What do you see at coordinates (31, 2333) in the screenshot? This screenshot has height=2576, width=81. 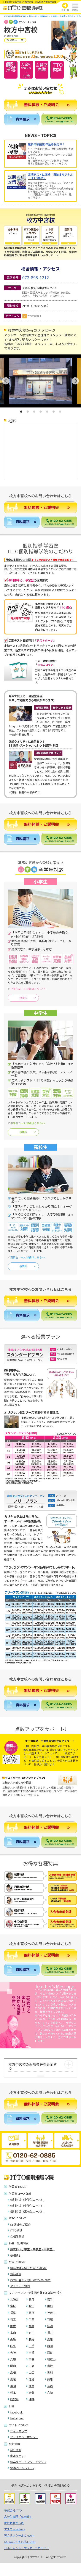 I see `石川` at bounding box center [31, 2333].